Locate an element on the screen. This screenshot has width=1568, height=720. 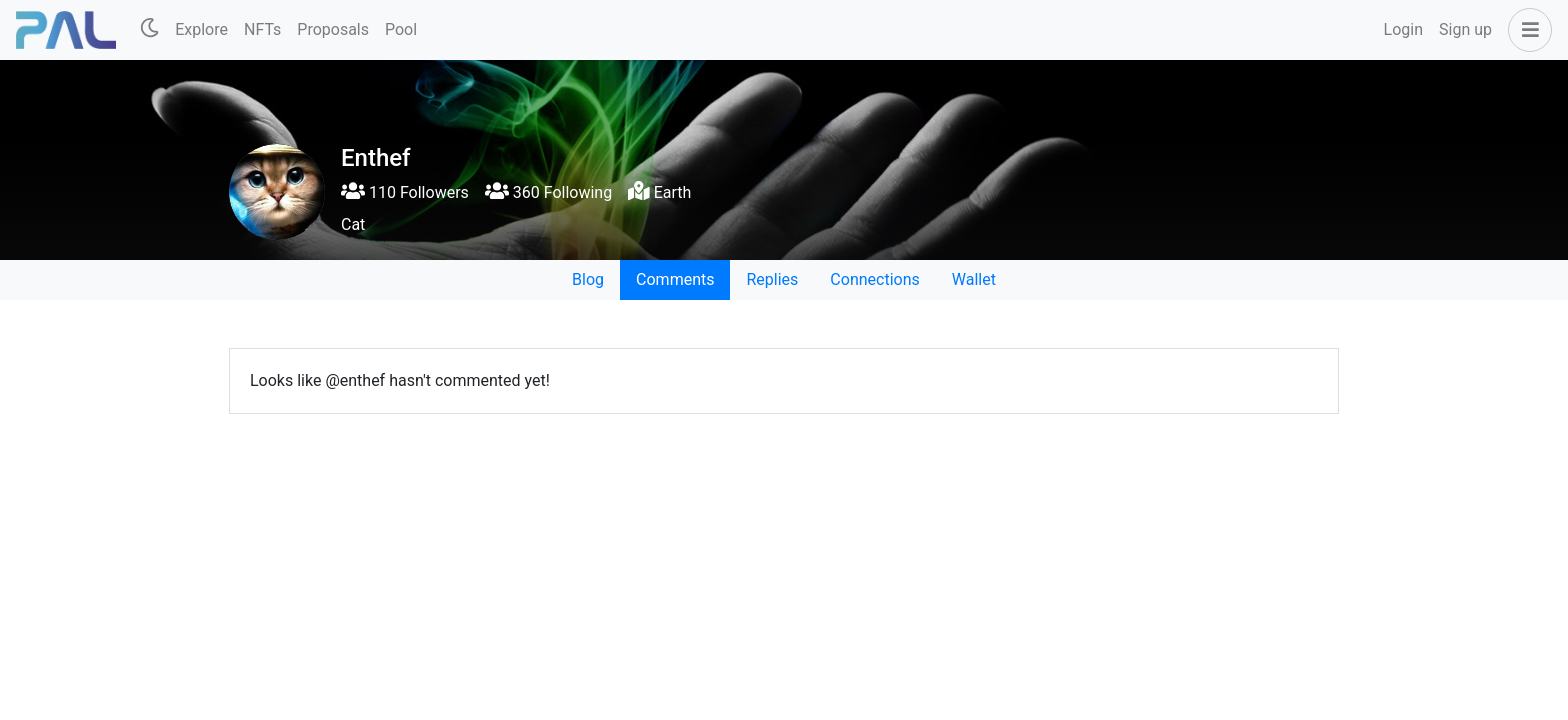
[button] is located at coordinates (1526, 30).